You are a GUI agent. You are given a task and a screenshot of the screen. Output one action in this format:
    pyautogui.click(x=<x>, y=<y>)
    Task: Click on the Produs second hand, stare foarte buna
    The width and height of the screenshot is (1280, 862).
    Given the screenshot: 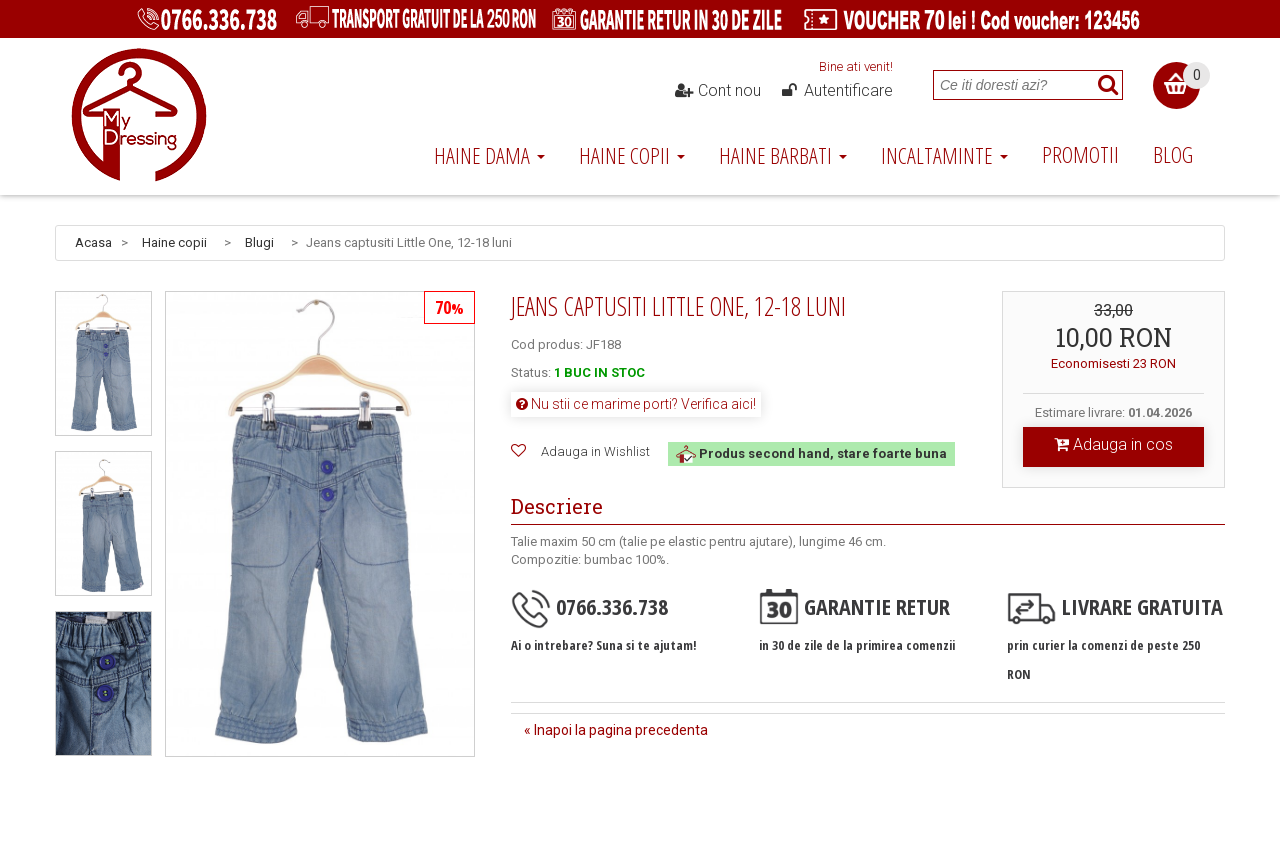 What is the action you would take?
    pyautogui.click(x=811, y=453)
    